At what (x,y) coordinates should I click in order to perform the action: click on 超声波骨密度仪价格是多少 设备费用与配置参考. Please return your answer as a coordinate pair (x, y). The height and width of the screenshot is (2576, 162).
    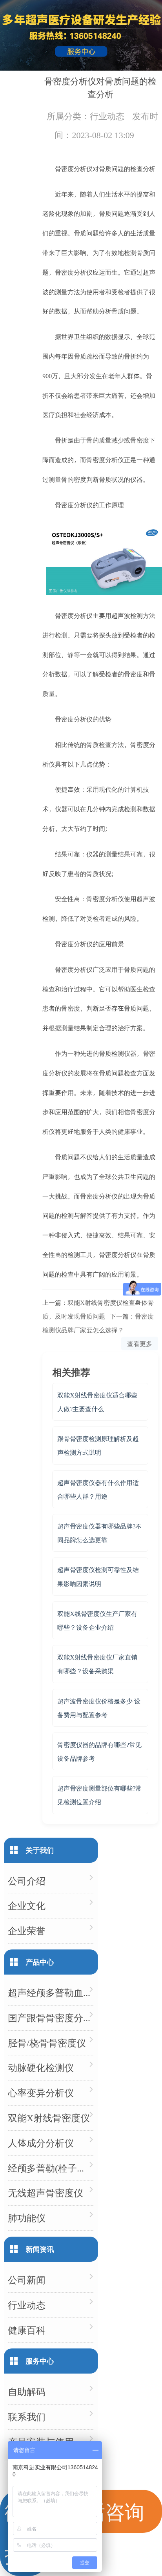
    Looking at the image, I should click on (98, 1707).